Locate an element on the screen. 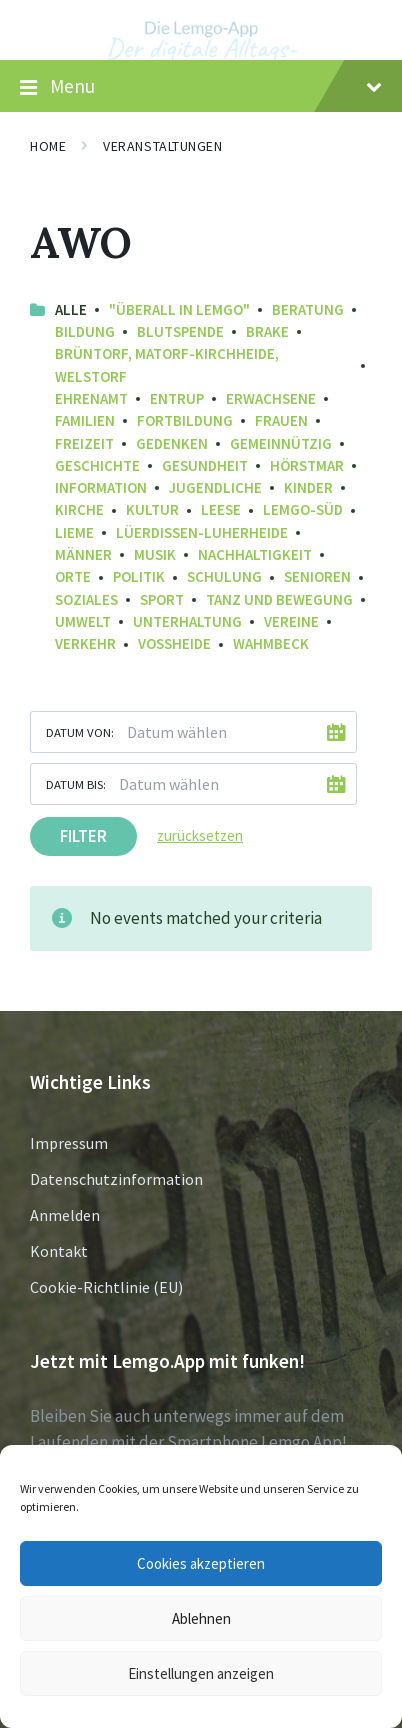 The width and height of the screenshot is (402, 1728). Voßheide is located at coordinates (174, 643).